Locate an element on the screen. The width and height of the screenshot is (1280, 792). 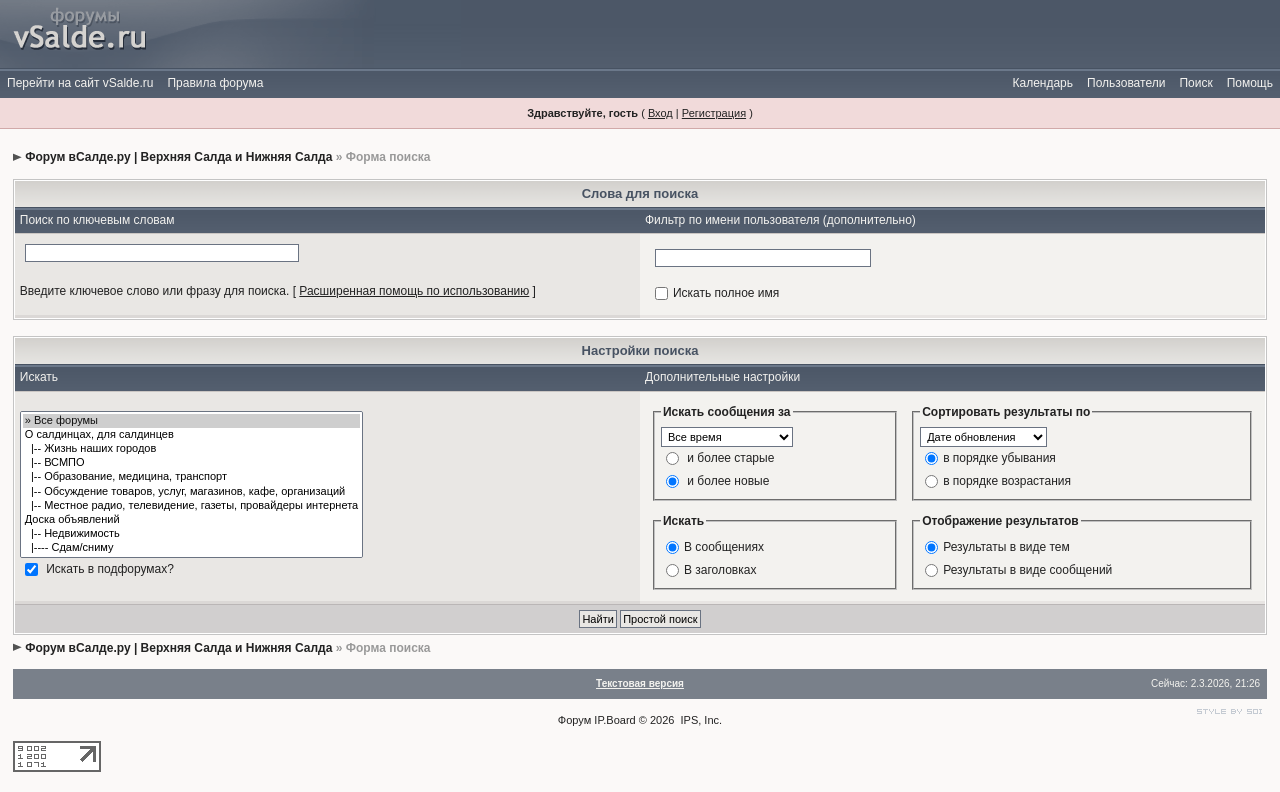
IPS, Inc is located at coordinates (700, 720).